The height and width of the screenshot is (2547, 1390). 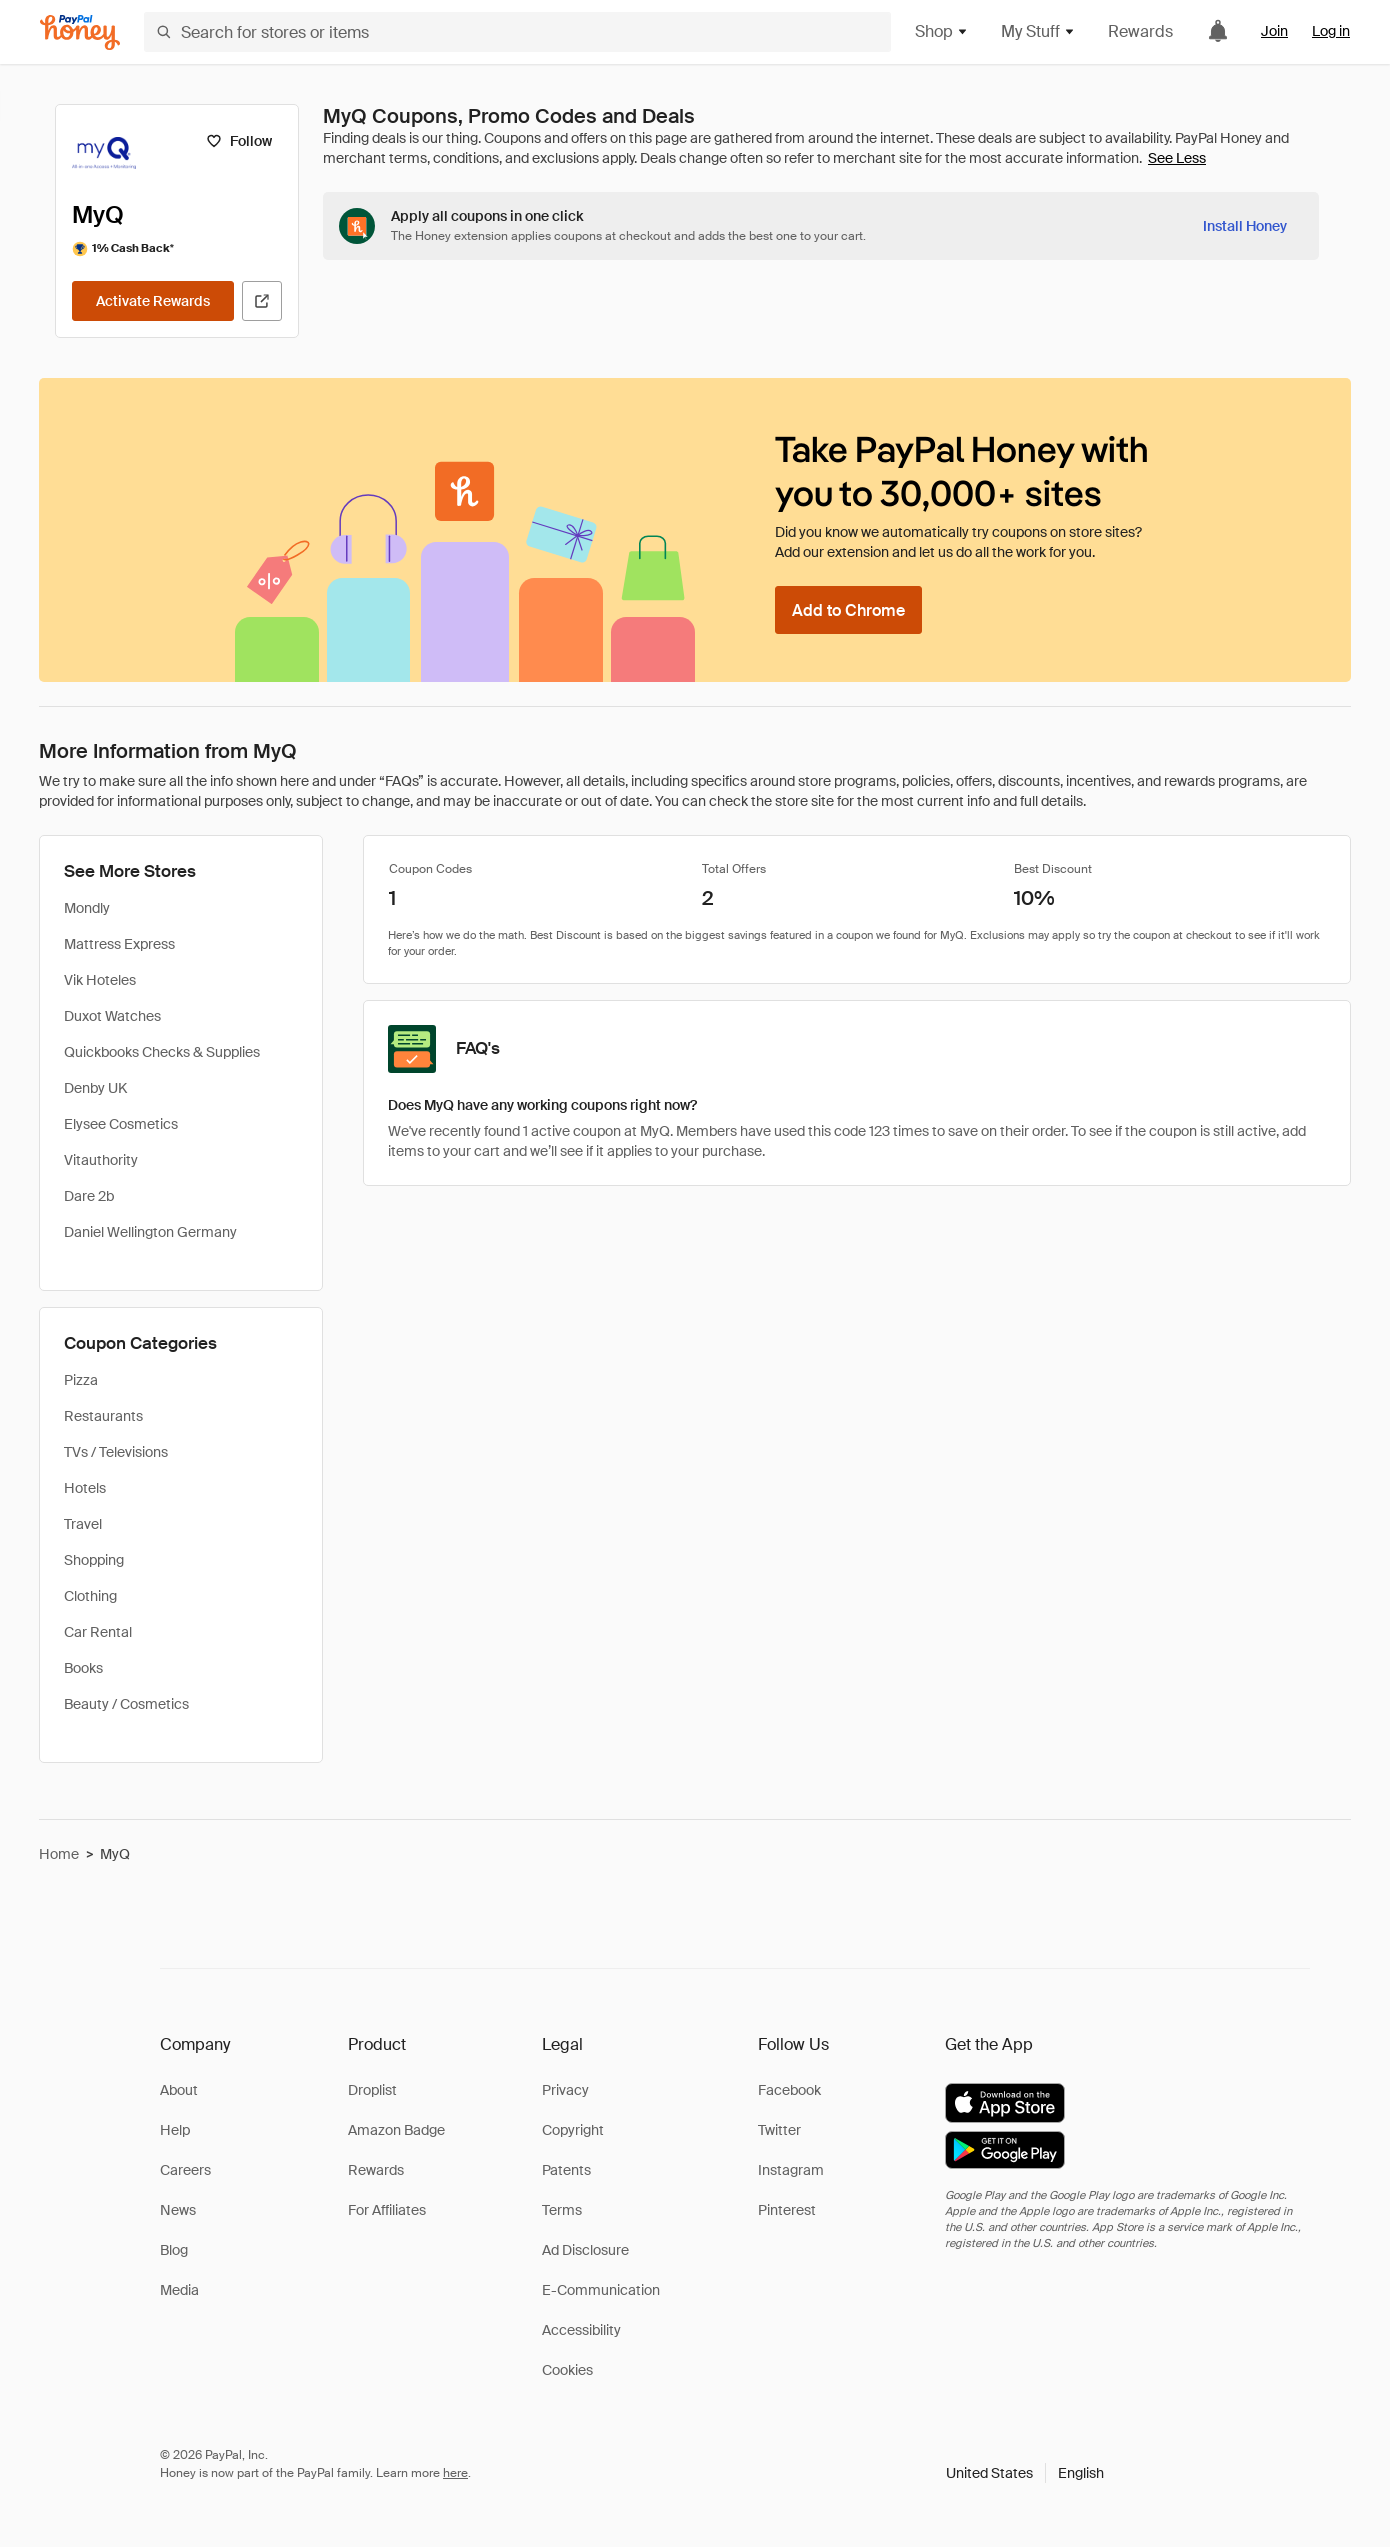 I want to click on Dare 2b, so click(x=89, y=1196).